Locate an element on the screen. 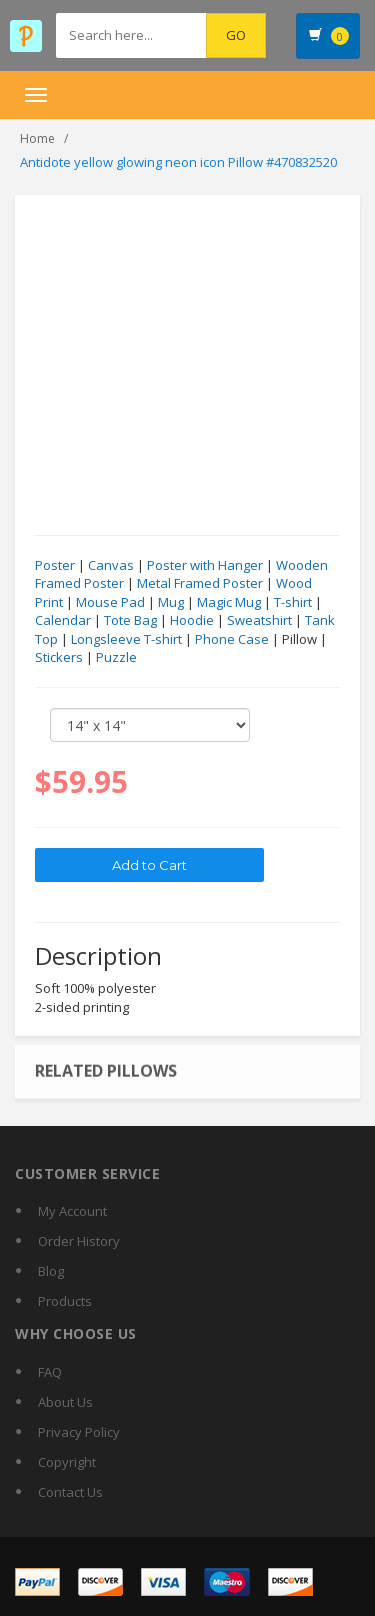  Products is located at coordinates (65, 1301).